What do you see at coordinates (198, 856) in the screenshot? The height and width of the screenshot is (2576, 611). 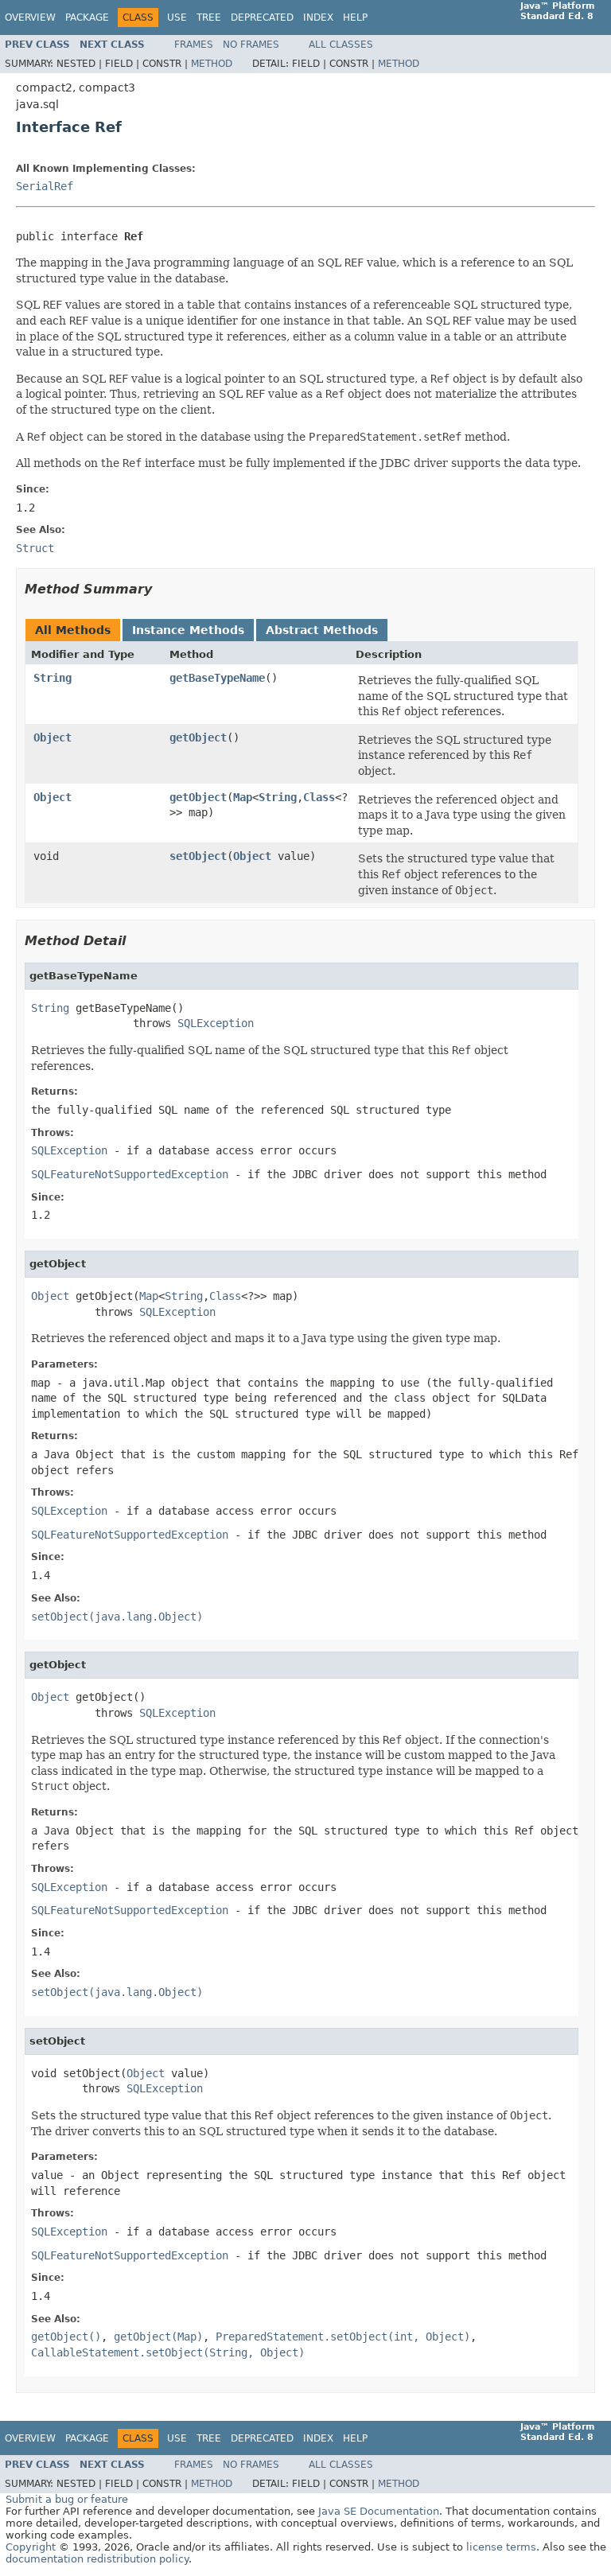 I see `setObject` at bounding box center [198, 856].